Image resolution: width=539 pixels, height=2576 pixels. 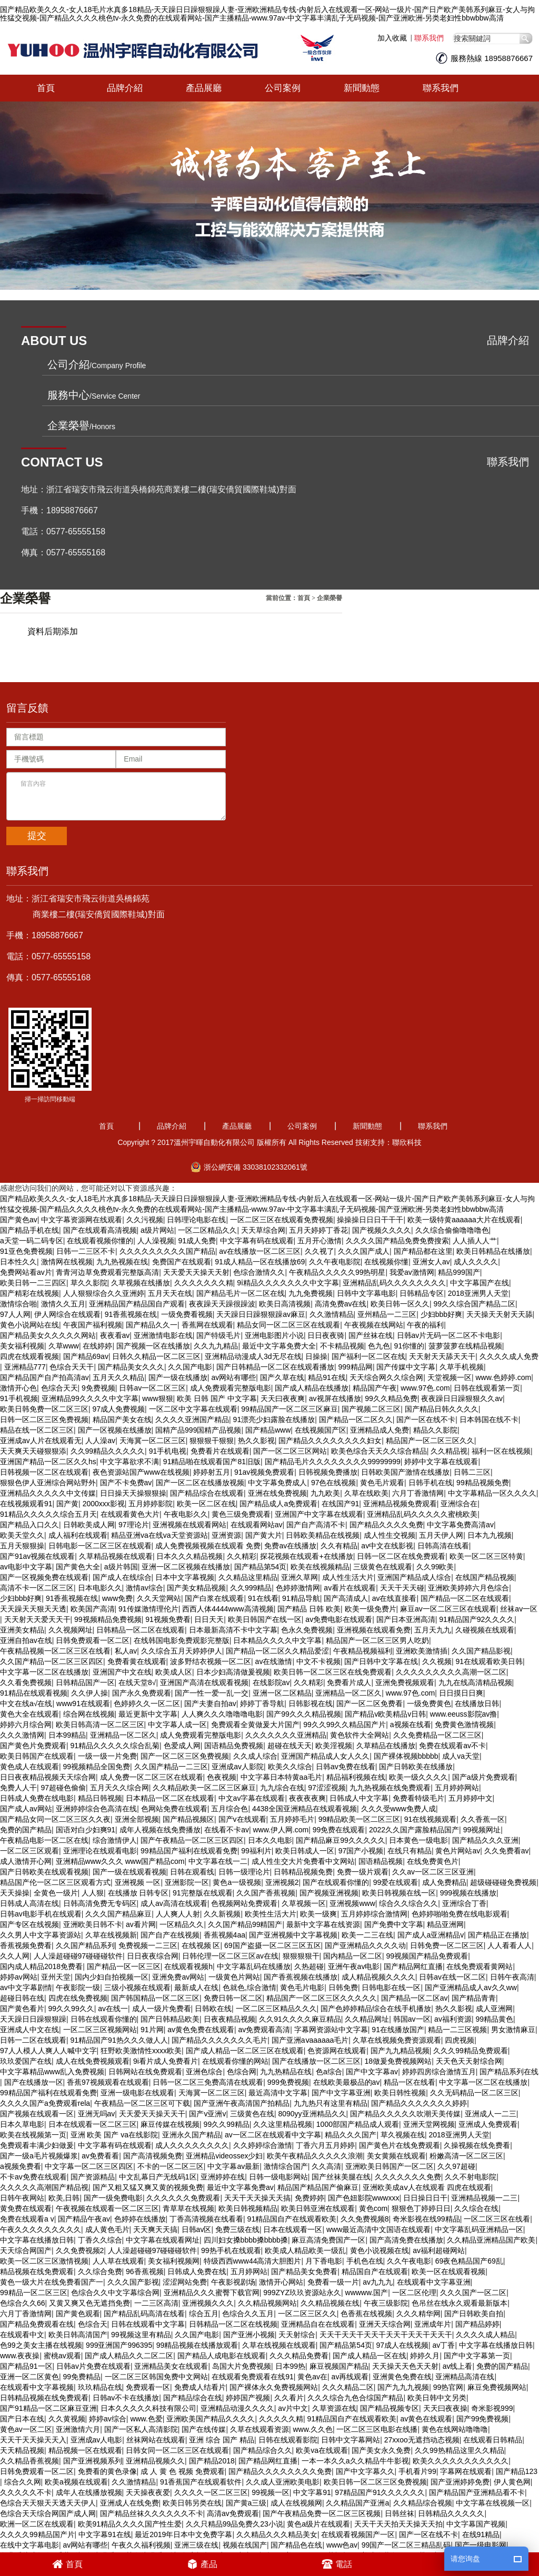 What do you see at coordinates (273, 2381) in the screenshot?
I see `国产裸体永久免费视频网站` at bounding box center [273, 2381].